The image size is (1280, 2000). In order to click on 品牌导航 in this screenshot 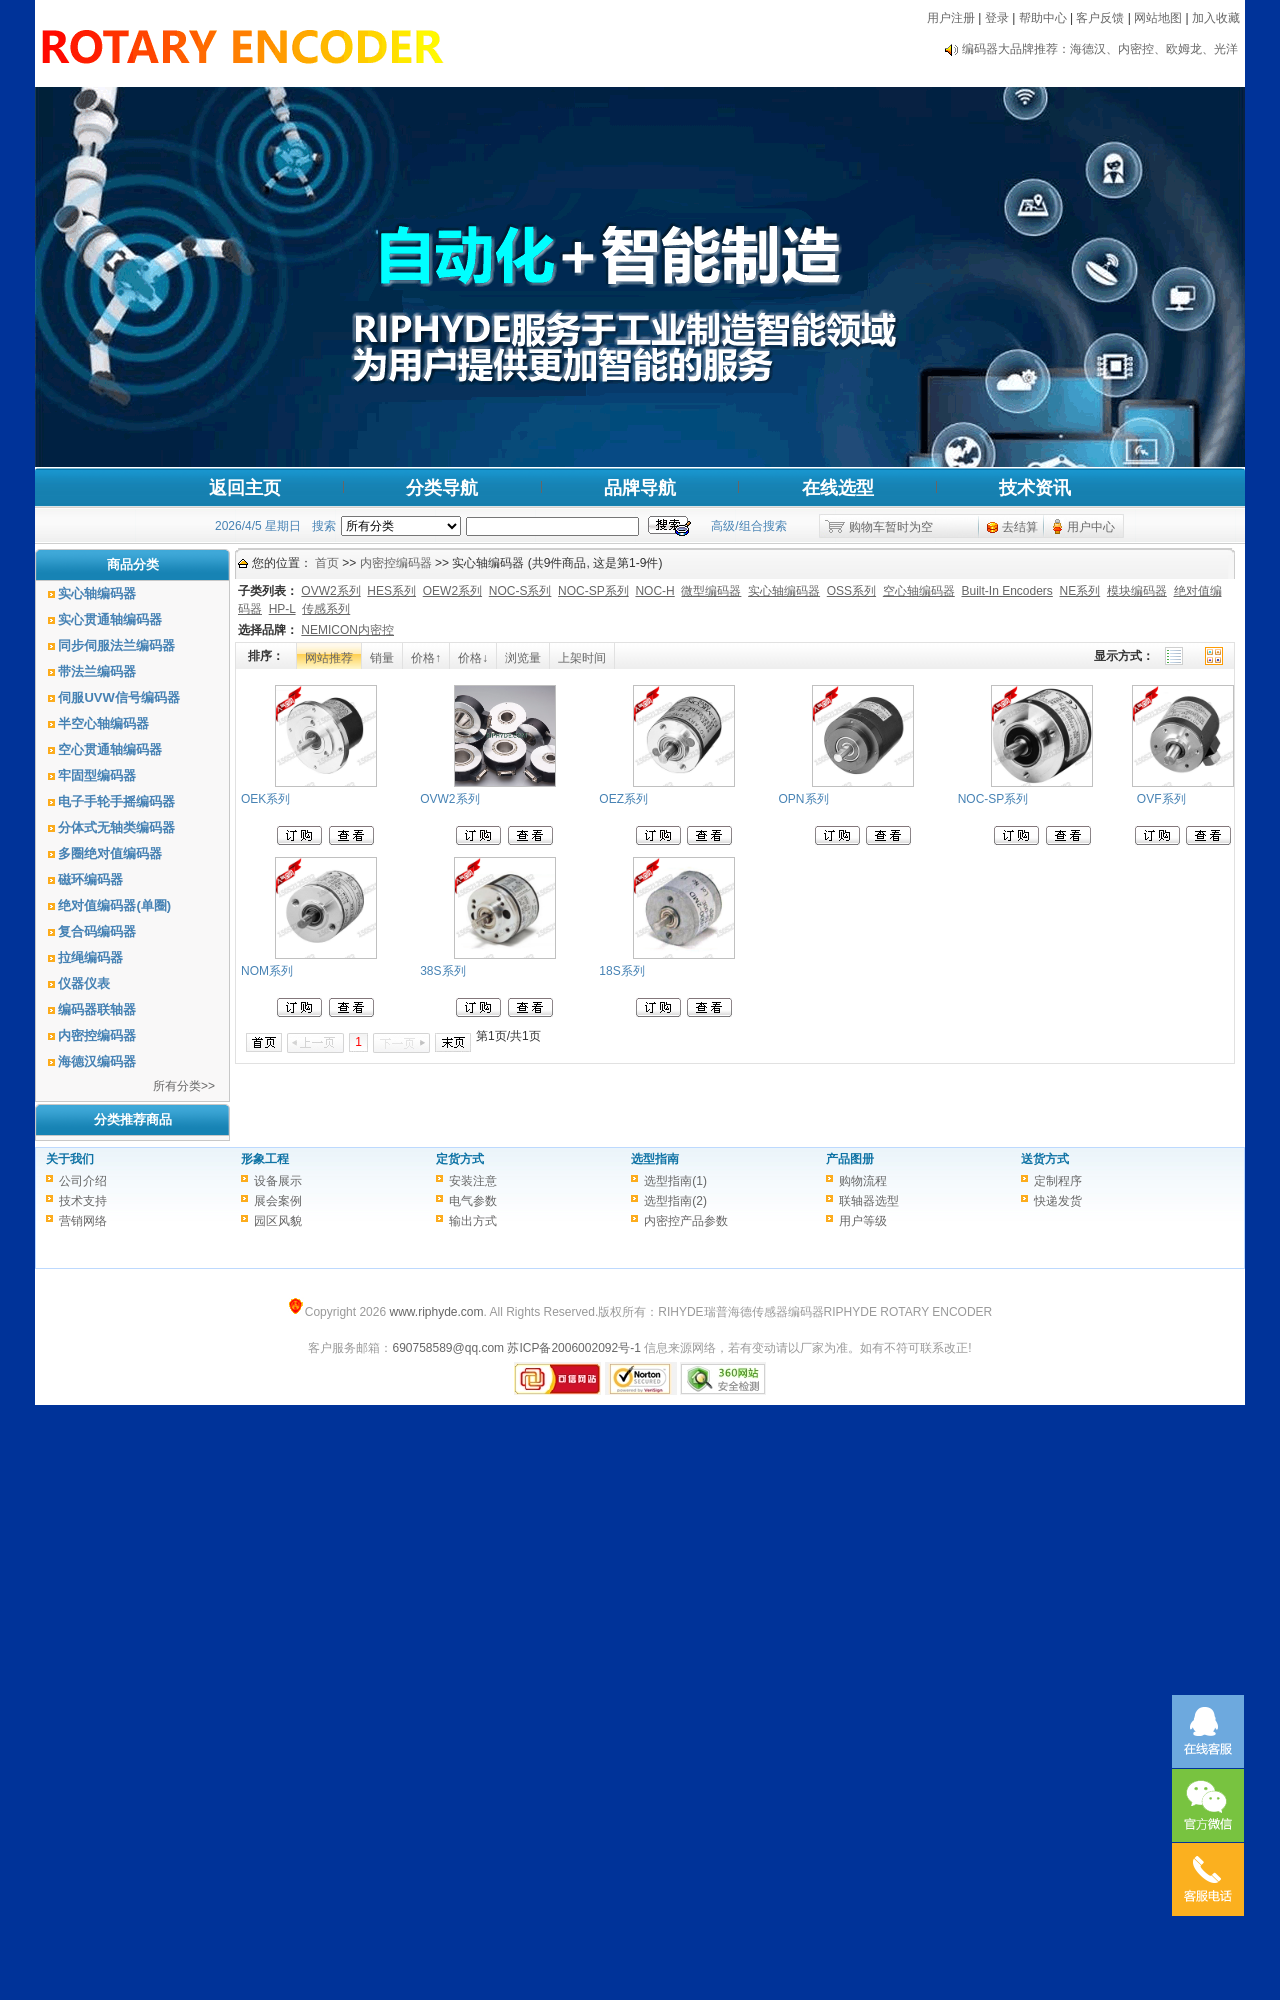, I will do `click(640, 488)`.